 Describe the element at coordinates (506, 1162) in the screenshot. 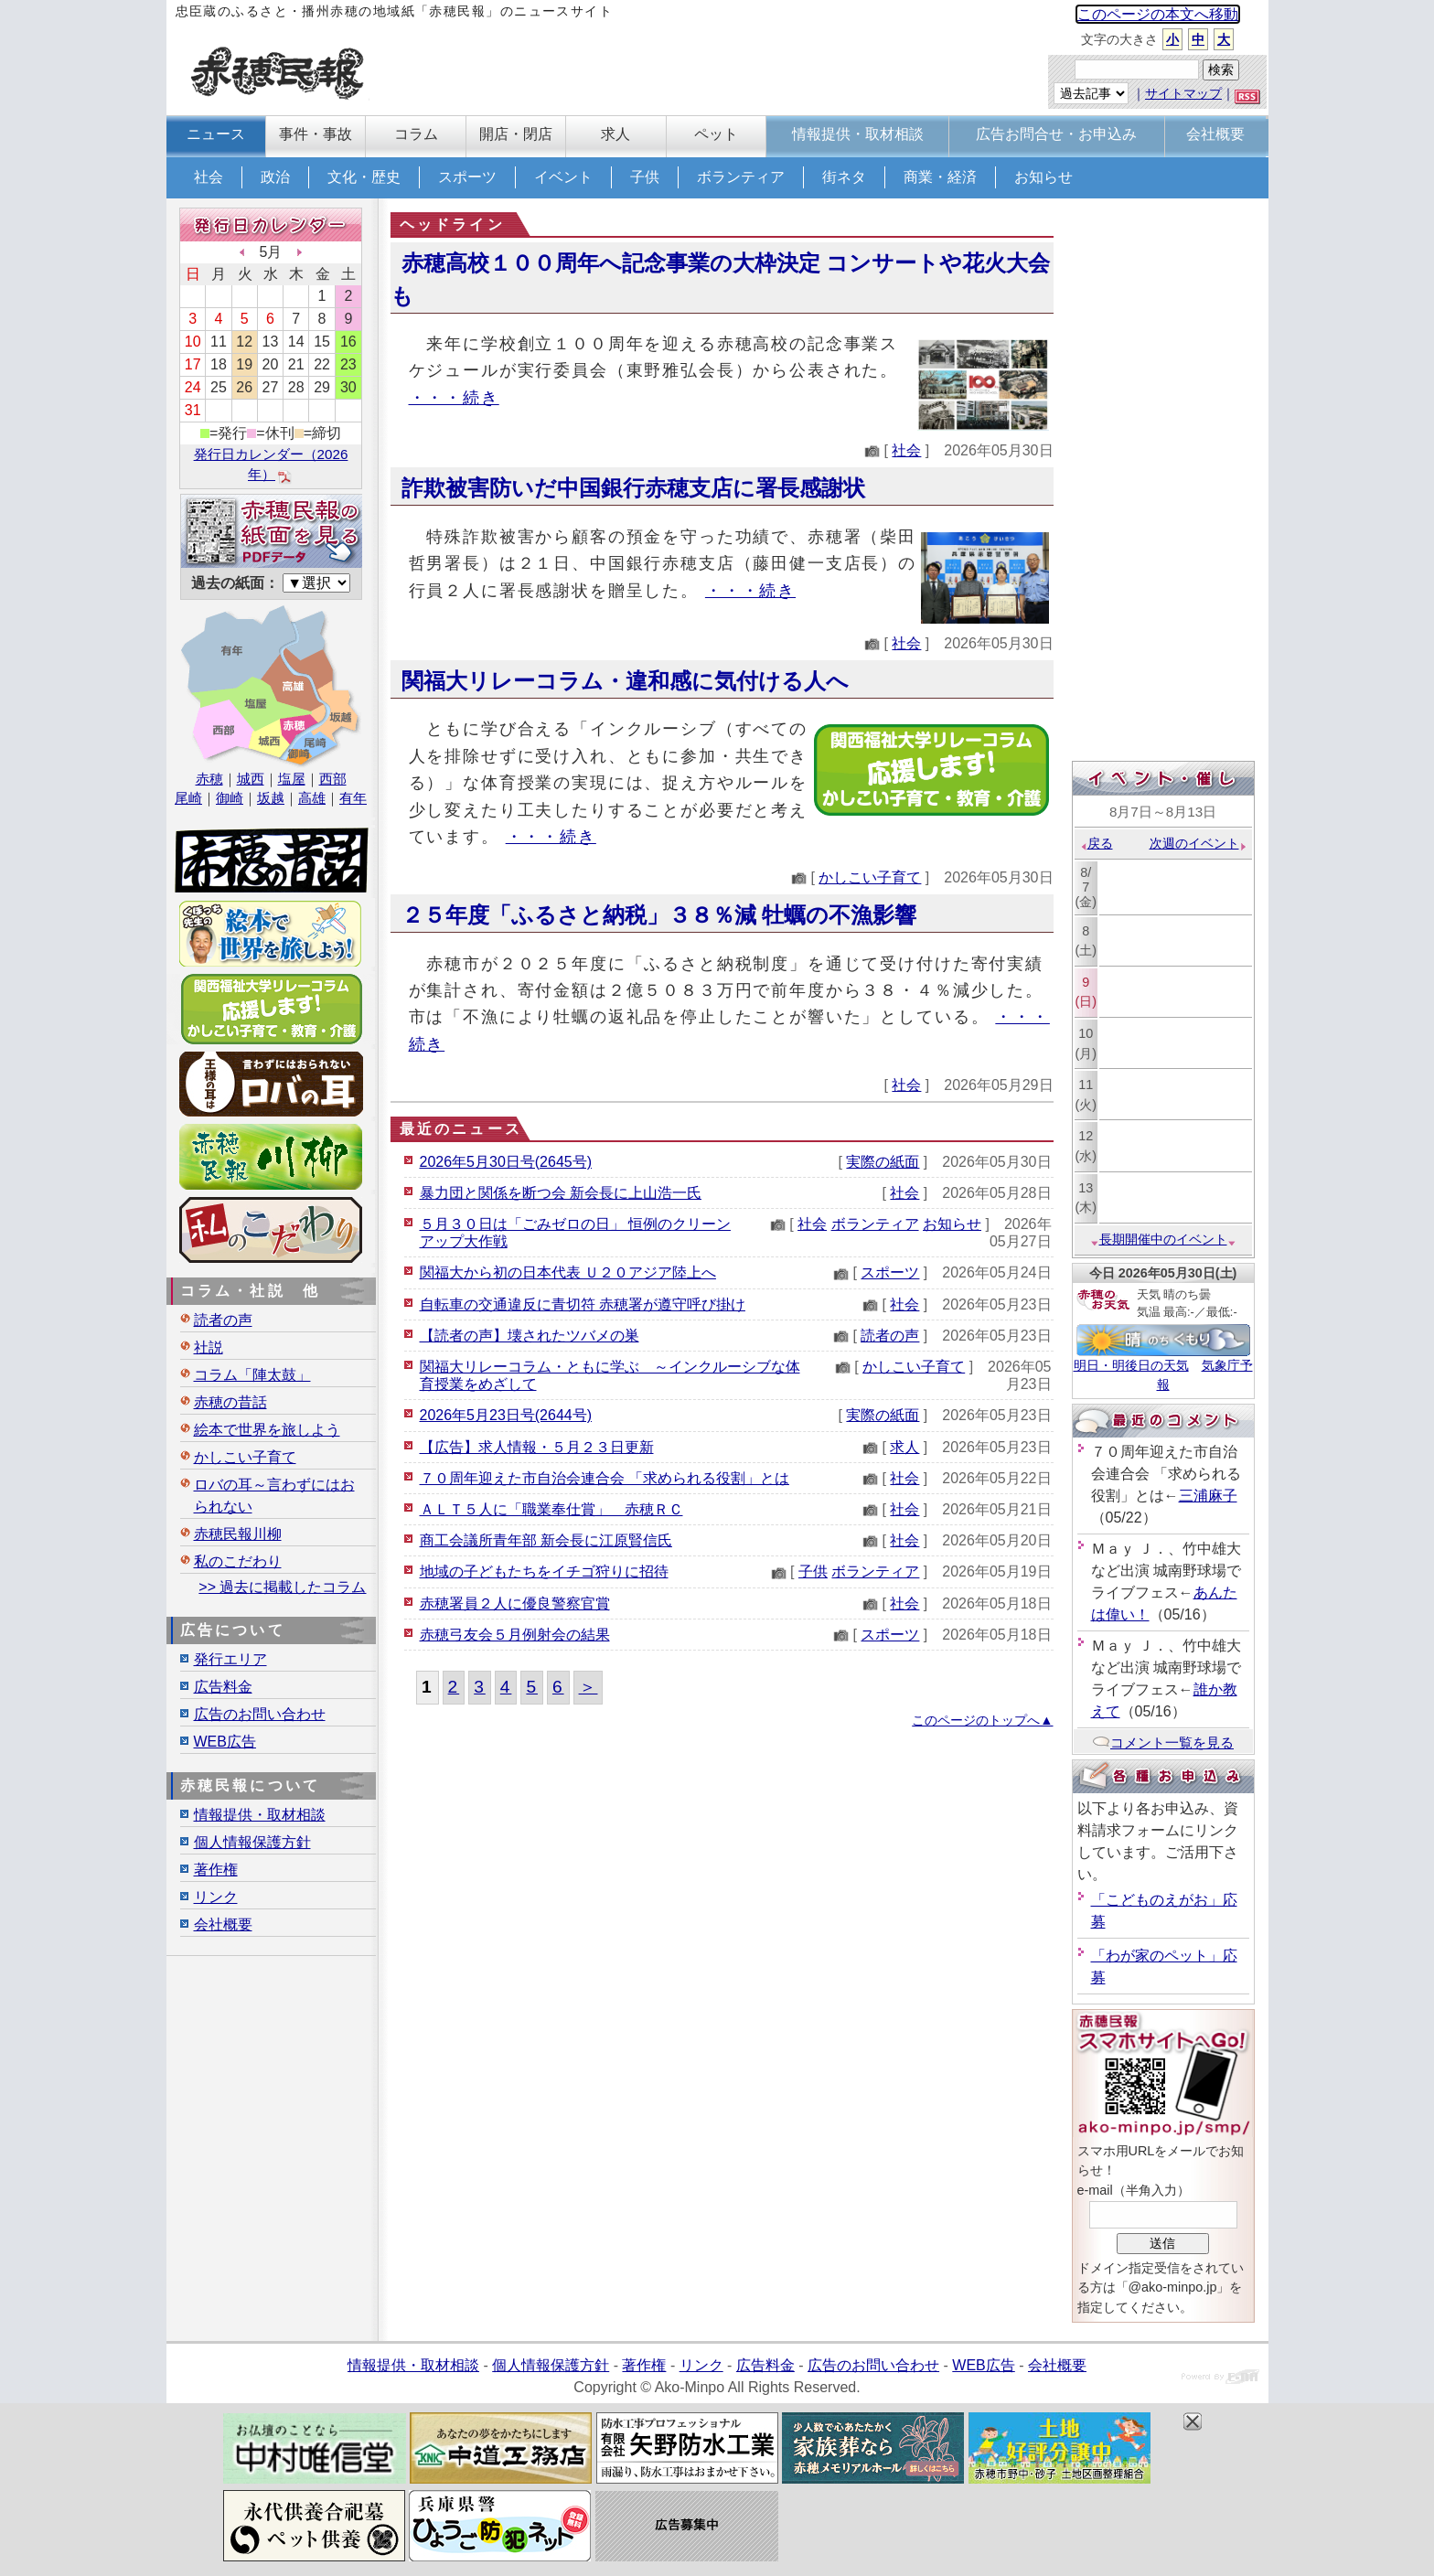

I see `2026年5月30日号(2645号)` at that location.